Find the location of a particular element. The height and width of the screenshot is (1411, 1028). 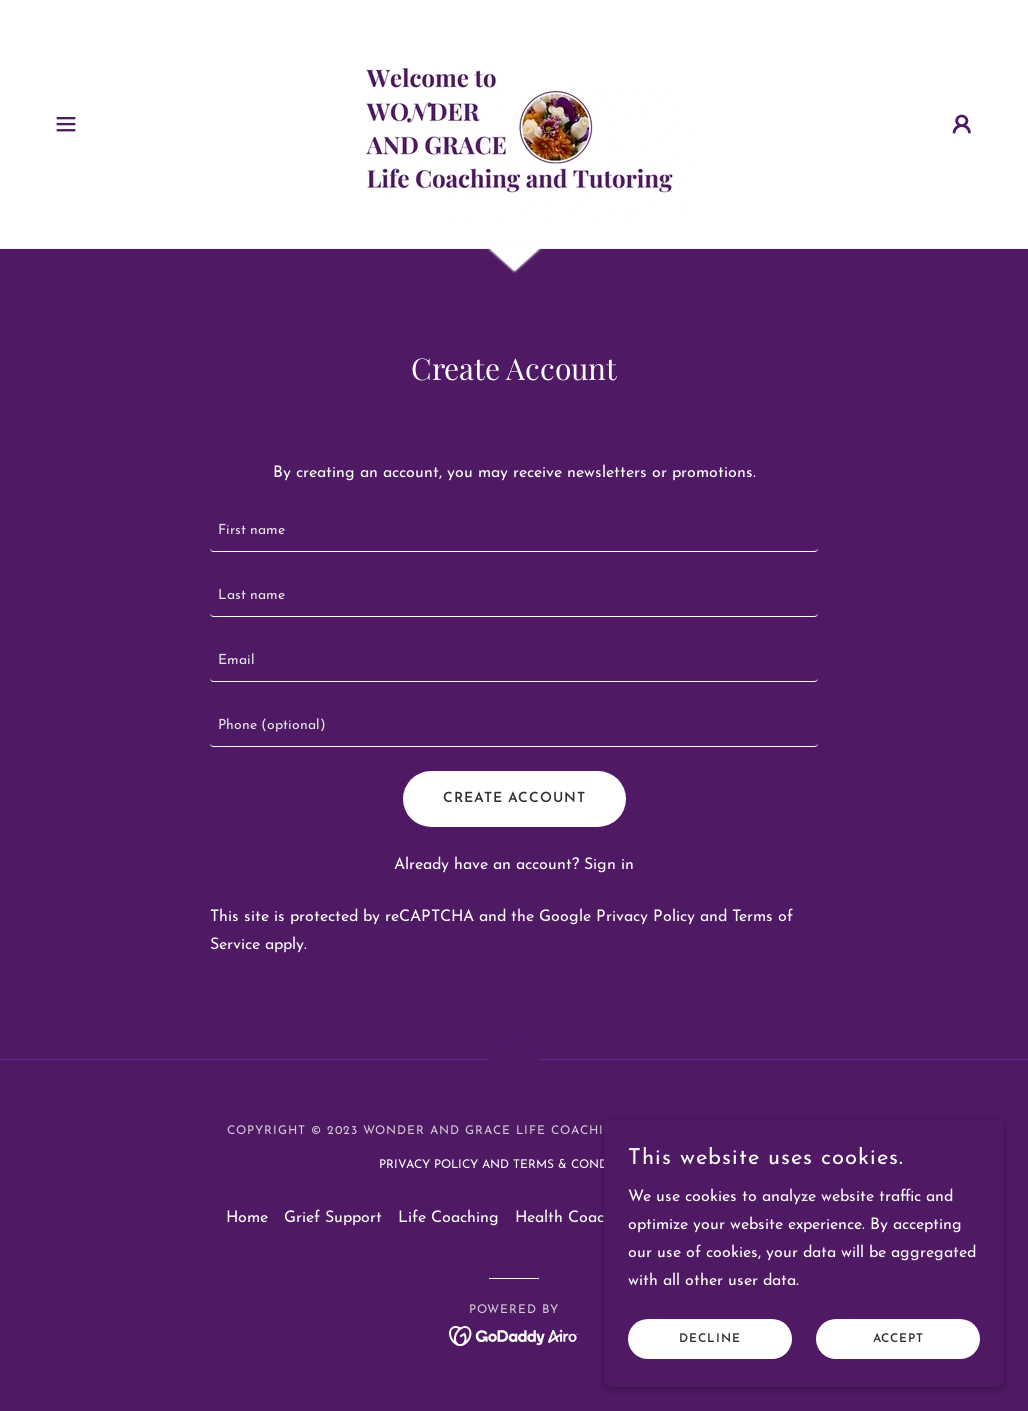

Life Coaching [link] is located at coordinates (448, 1218).